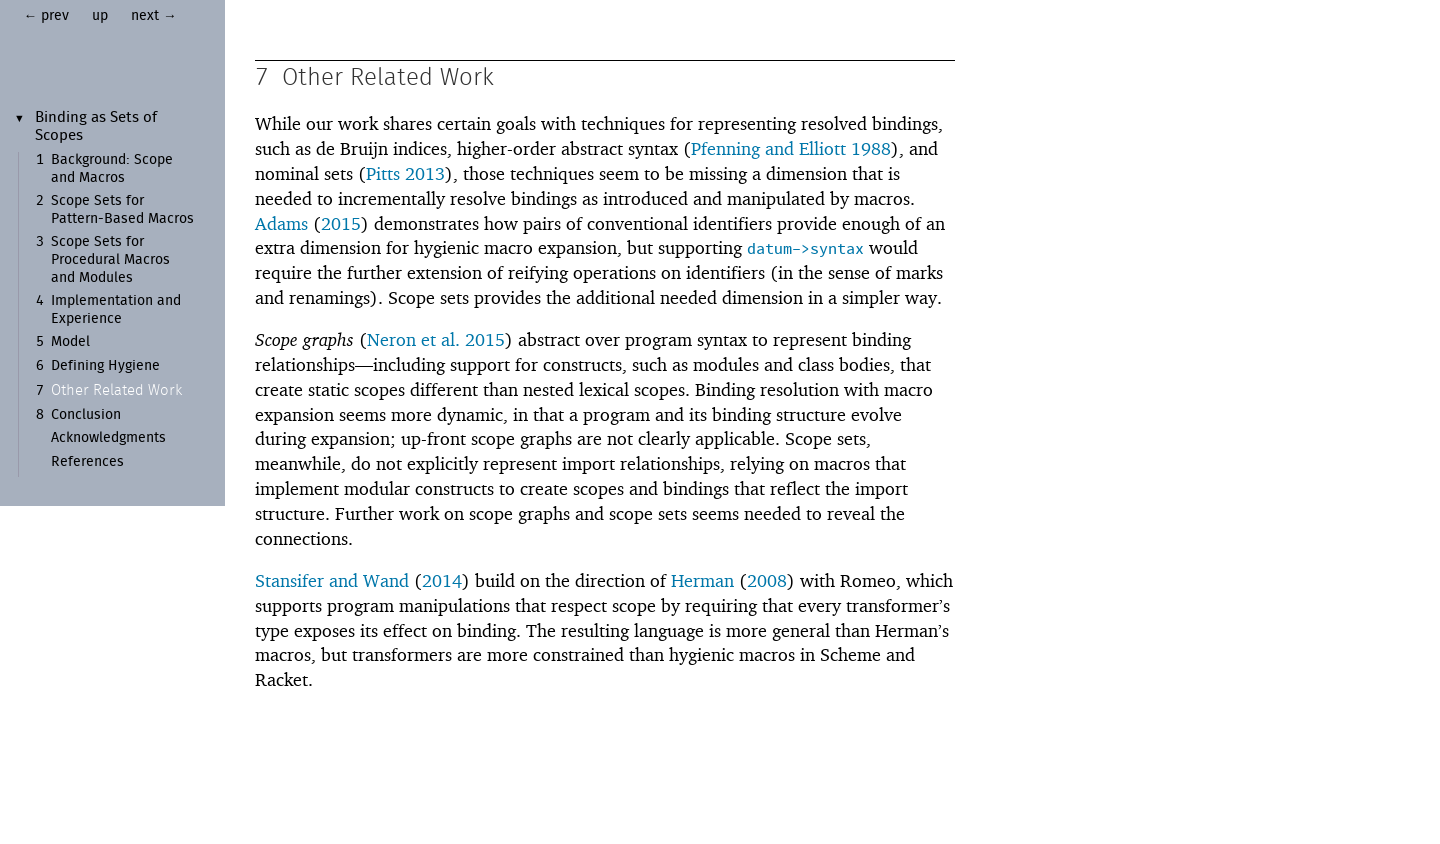  I want to click on 1988, so click(871, 149).